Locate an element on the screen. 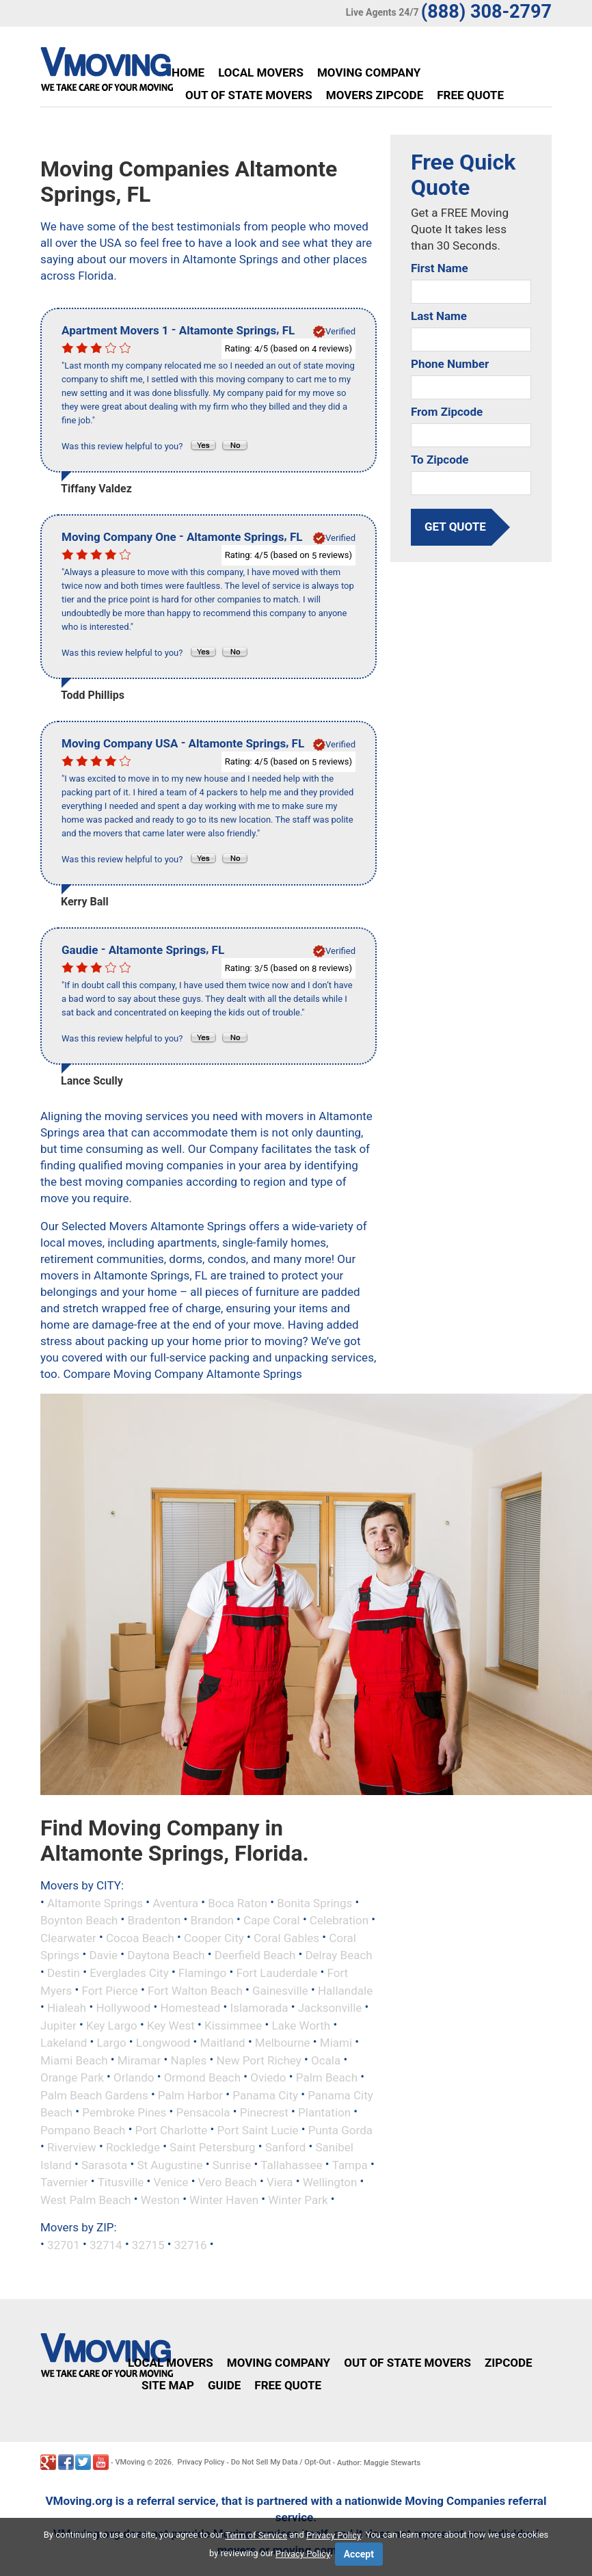 This screenshot has width=592, height=2576. Clearwater is located at coordinates (68, 1937).